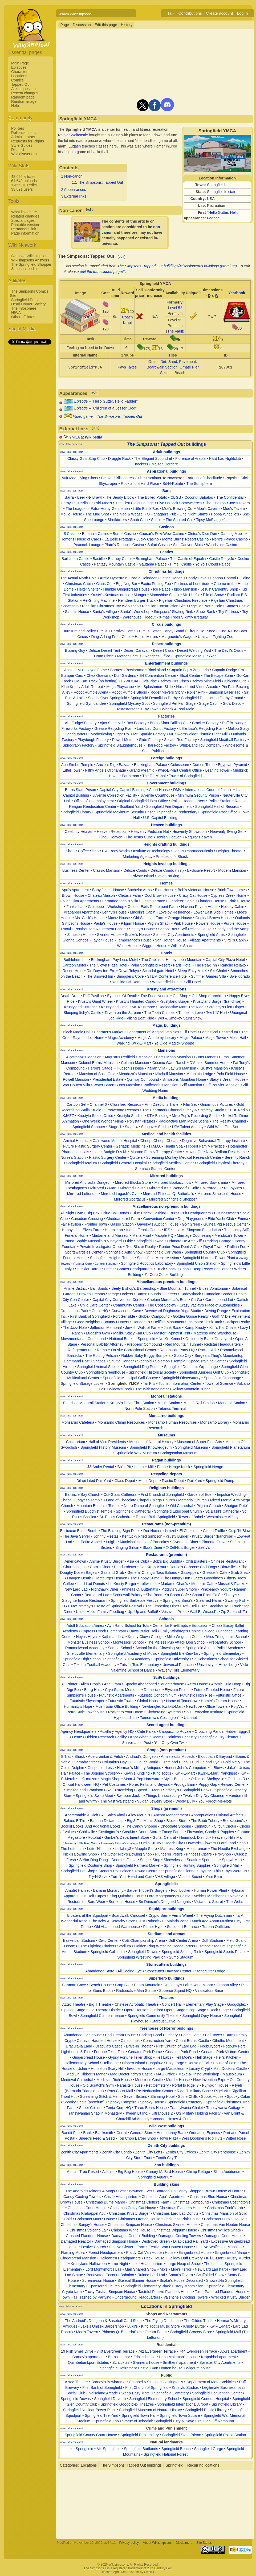 This screenshot has height=2576, width=256. Describe the element at coordinates (152, 1690) in the screenshot. I see `Dome-icile` at that location.